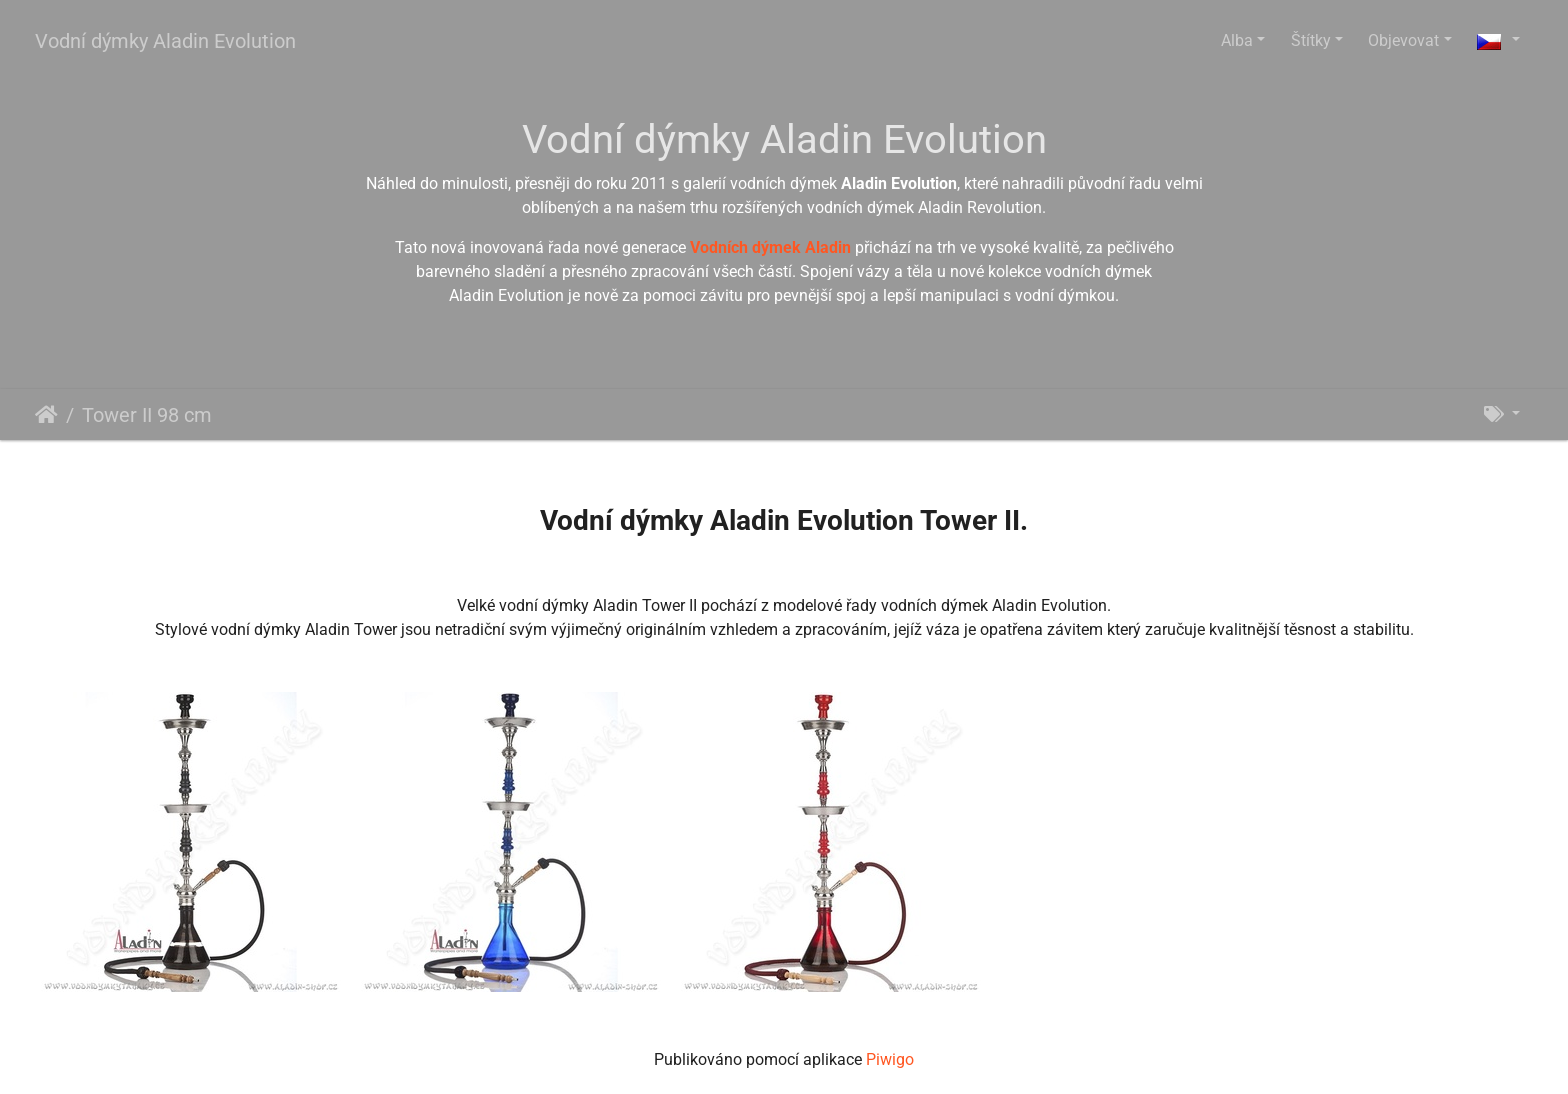 This screenshot has height=1094, width=1568. I want to click on Alba, so click(1237, 40).